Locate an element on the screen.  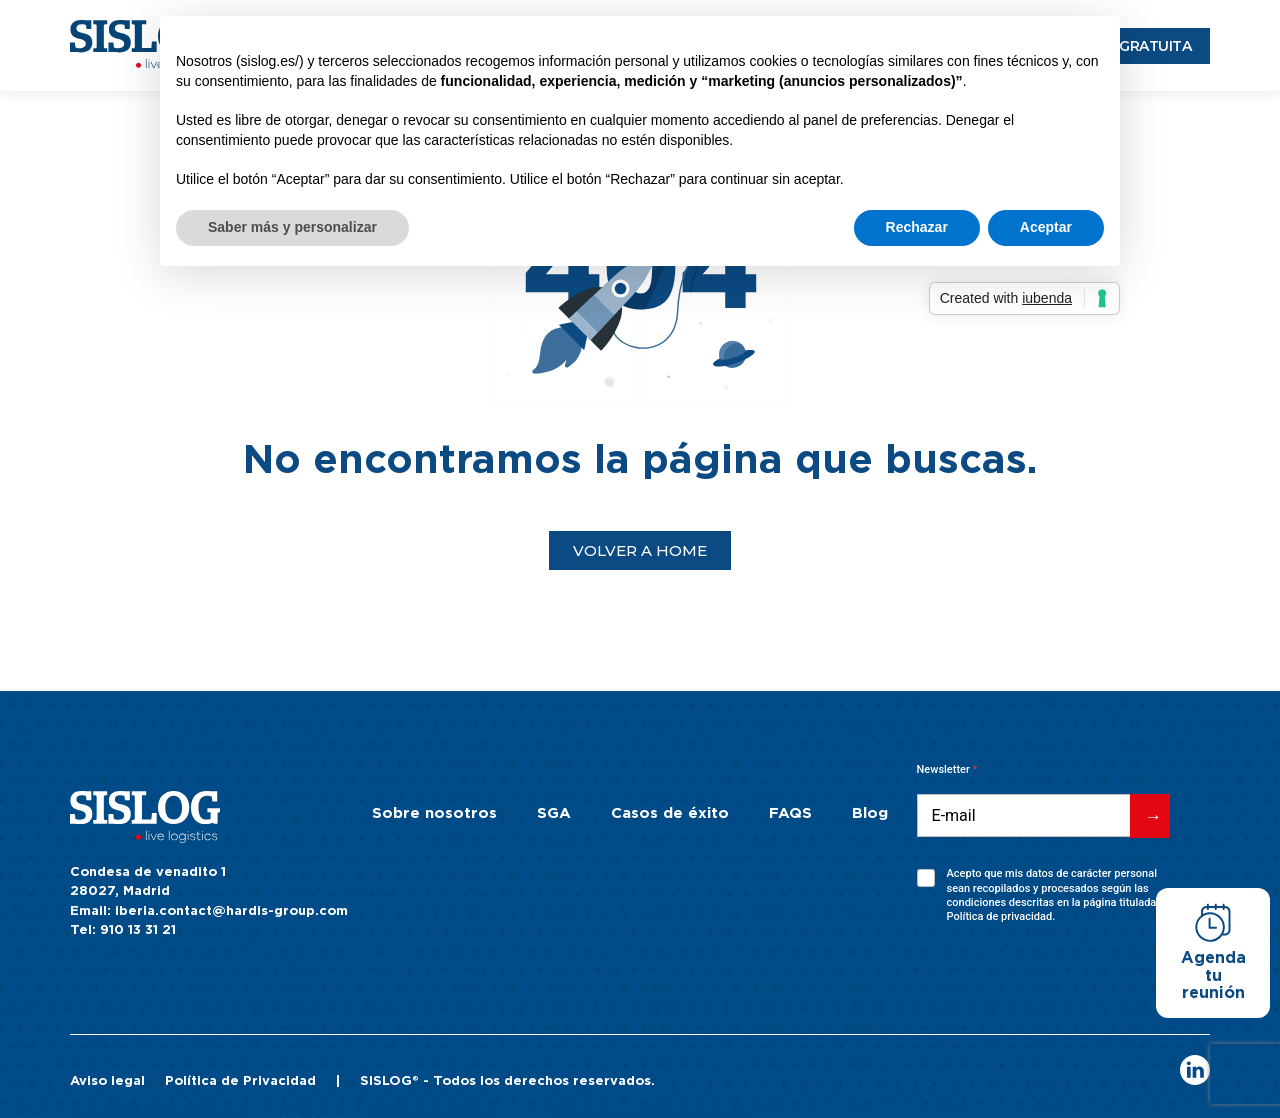
Casos de éxito is located at coordinates (670, 813).